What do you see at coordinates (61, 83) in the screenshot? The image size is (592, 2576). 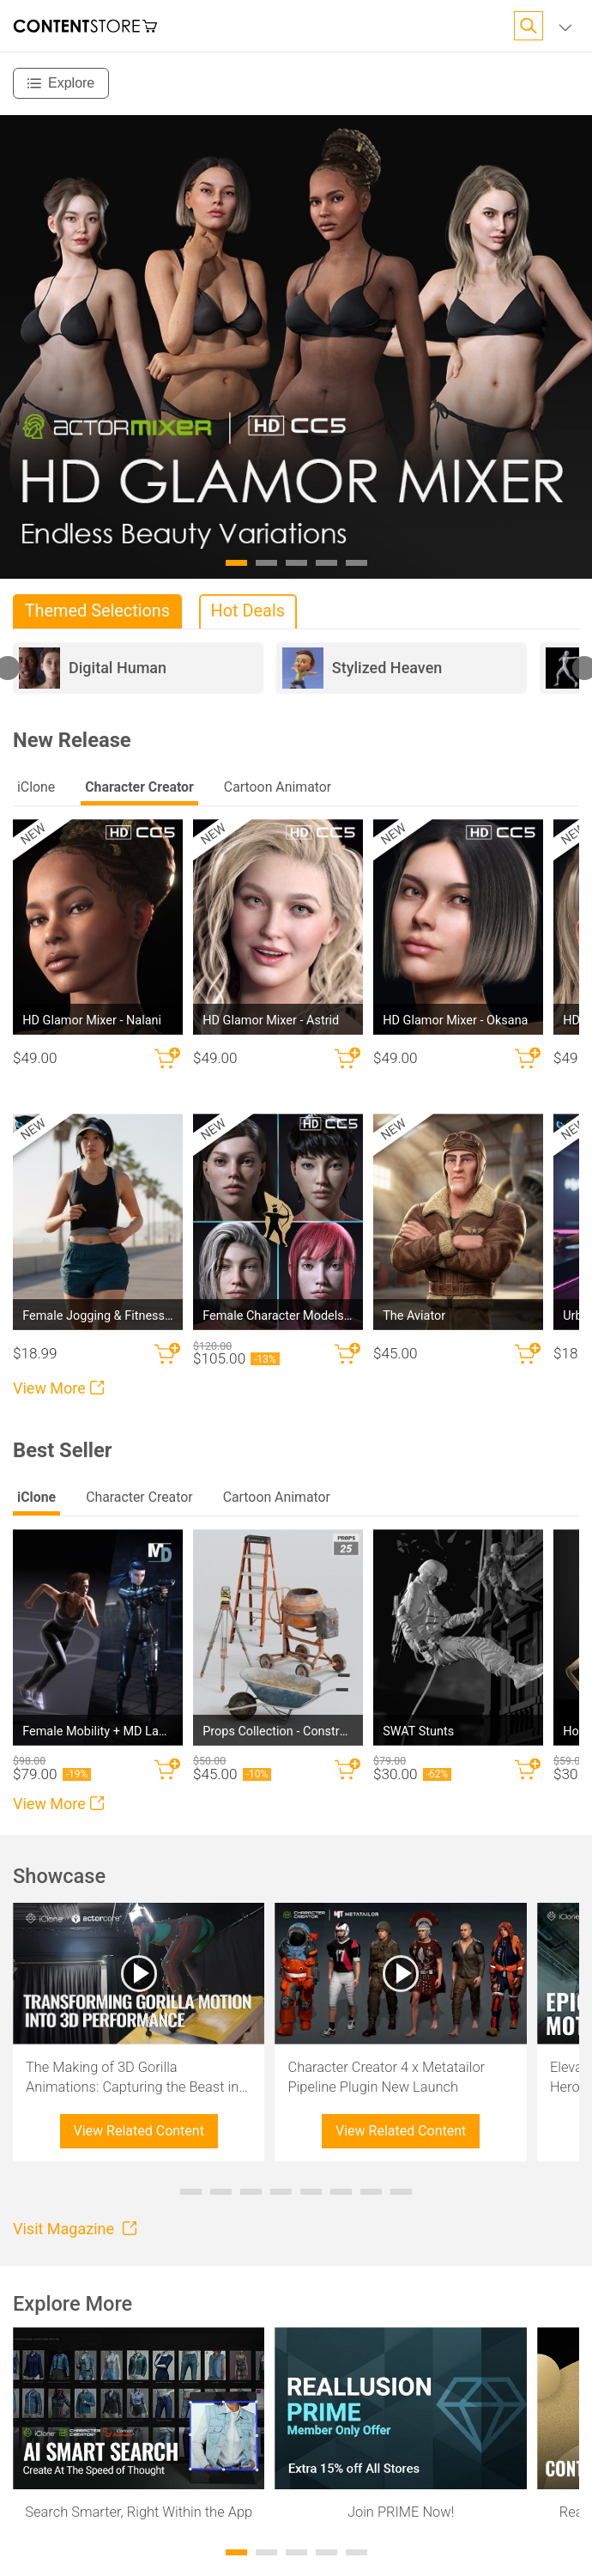 I see `[Explore]` at bounding box center [61, 83].